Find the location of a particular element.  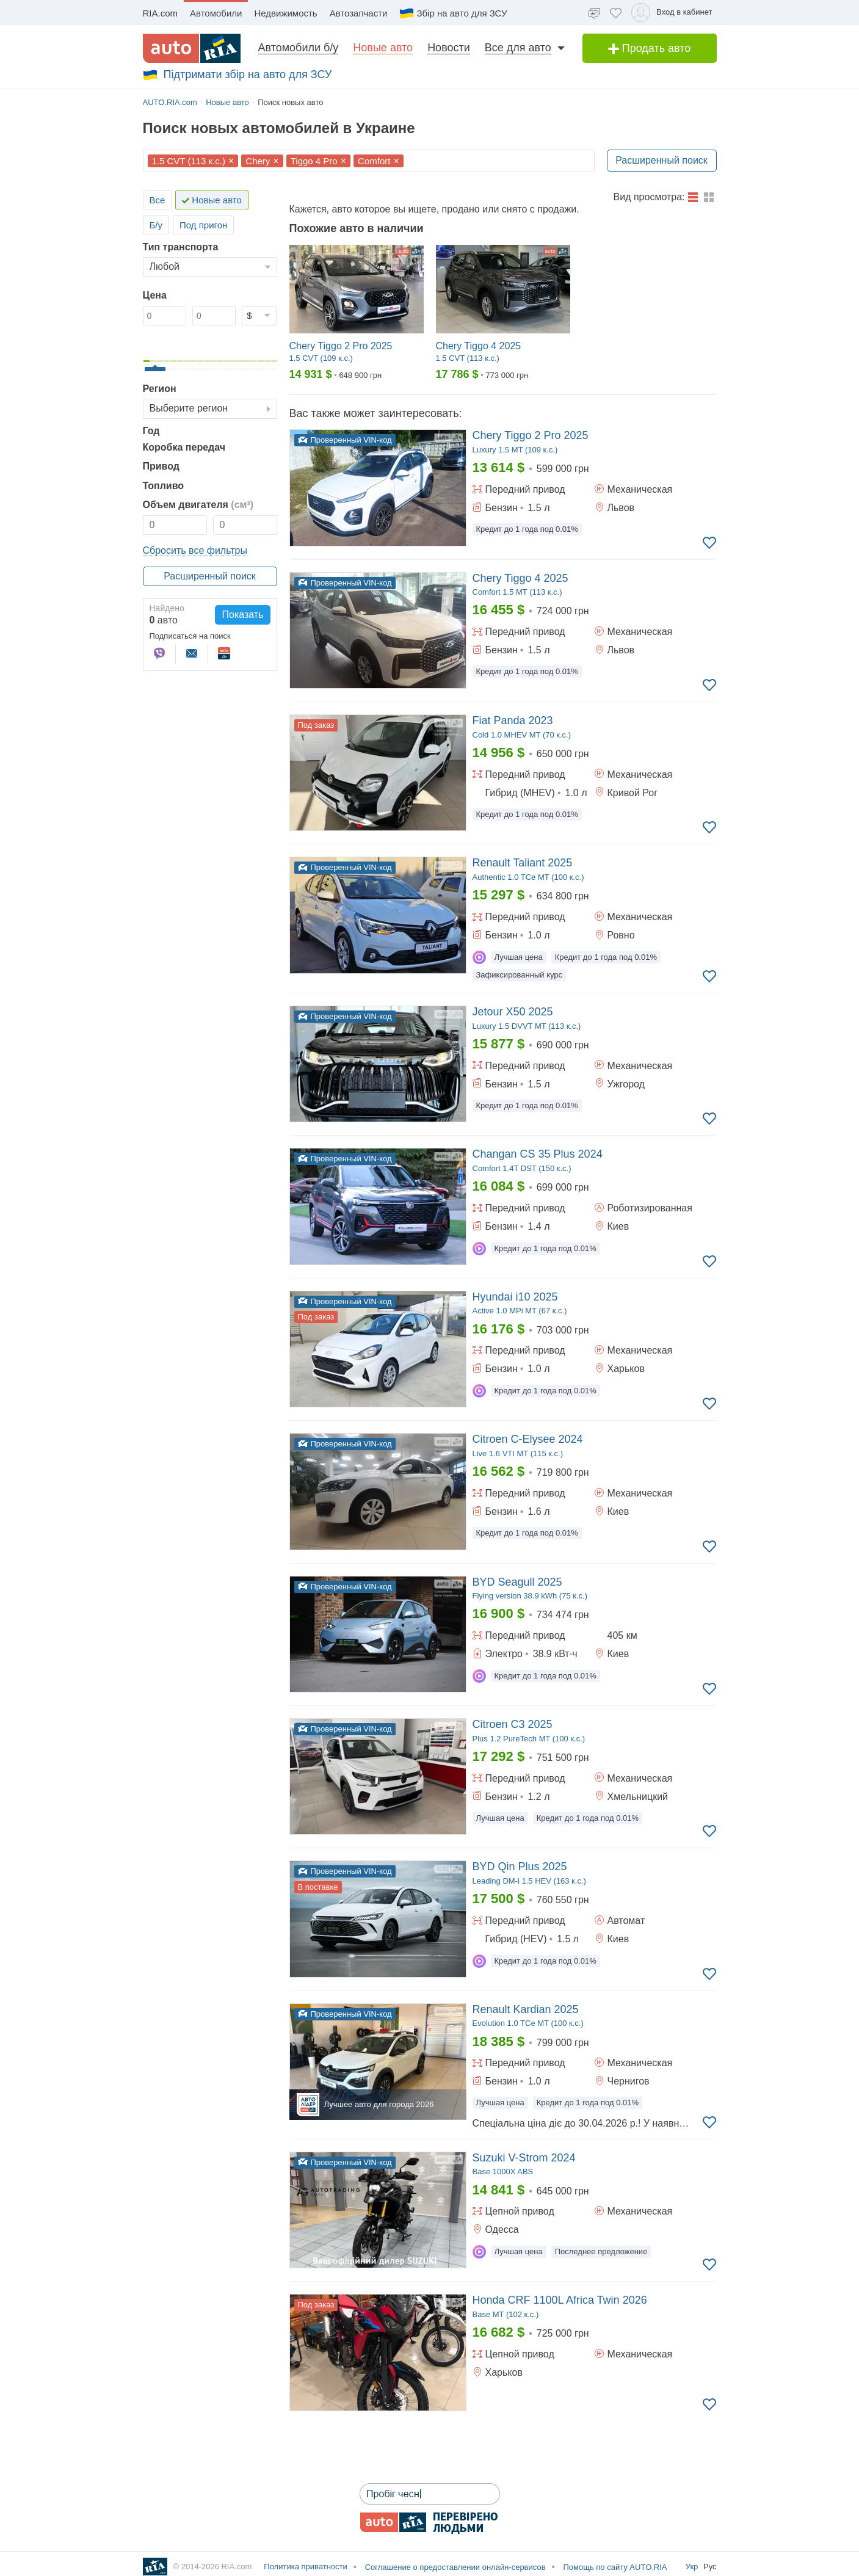

Chery Tiggo 4 2025 is located at coordinates (478, 346).